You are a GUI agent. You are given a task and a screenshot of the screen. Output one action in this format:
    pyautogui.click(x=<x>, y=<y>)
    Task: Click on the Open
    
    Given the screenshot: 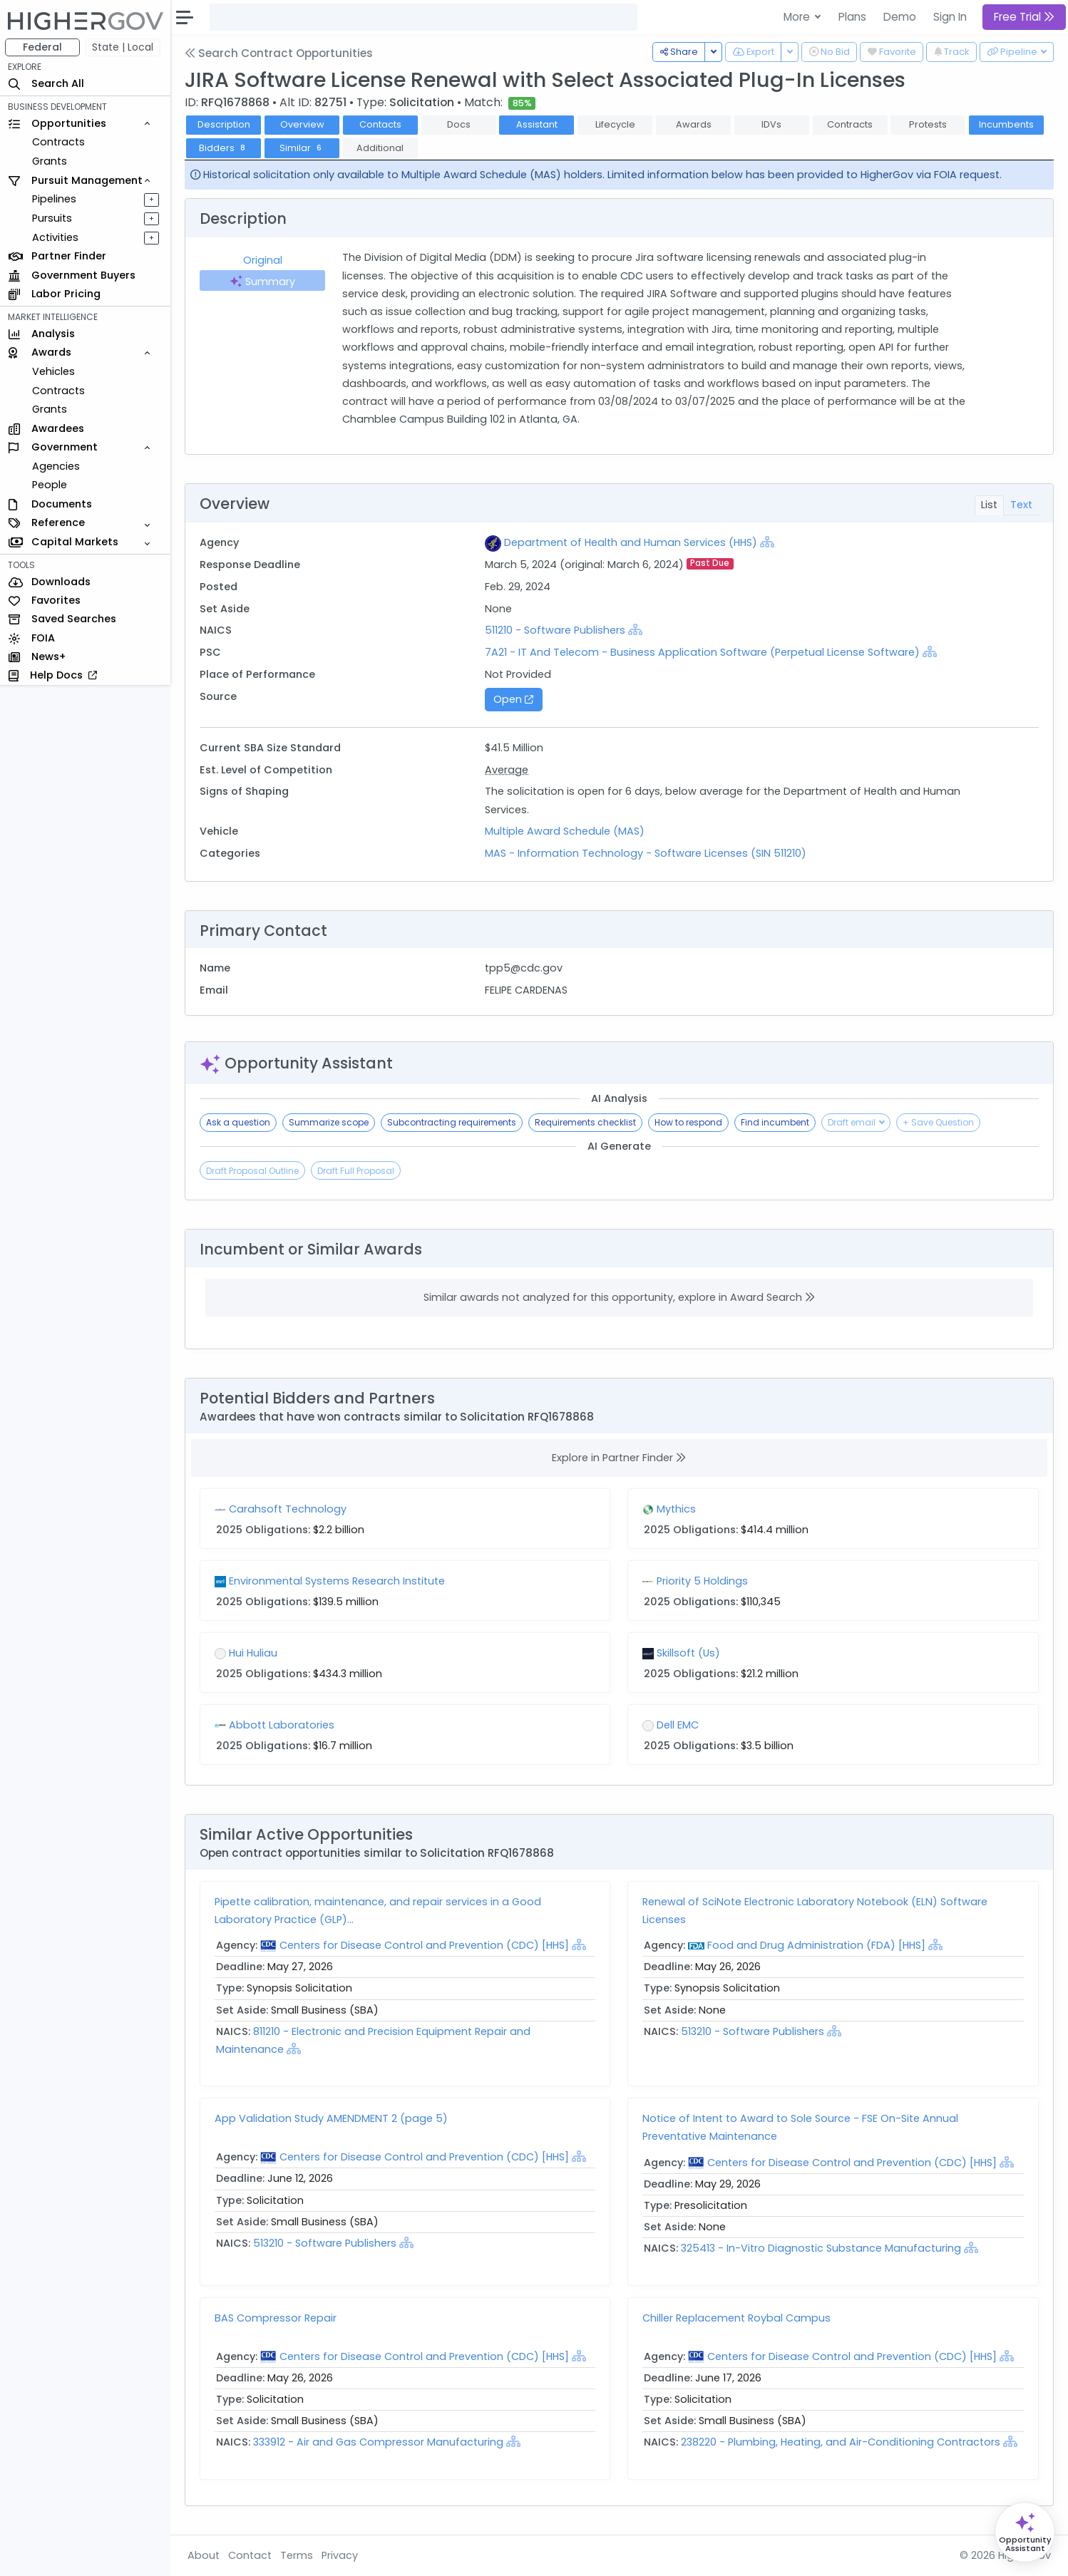 What is the action you would take?
    pyautogui.click(x=514, y=699)
    